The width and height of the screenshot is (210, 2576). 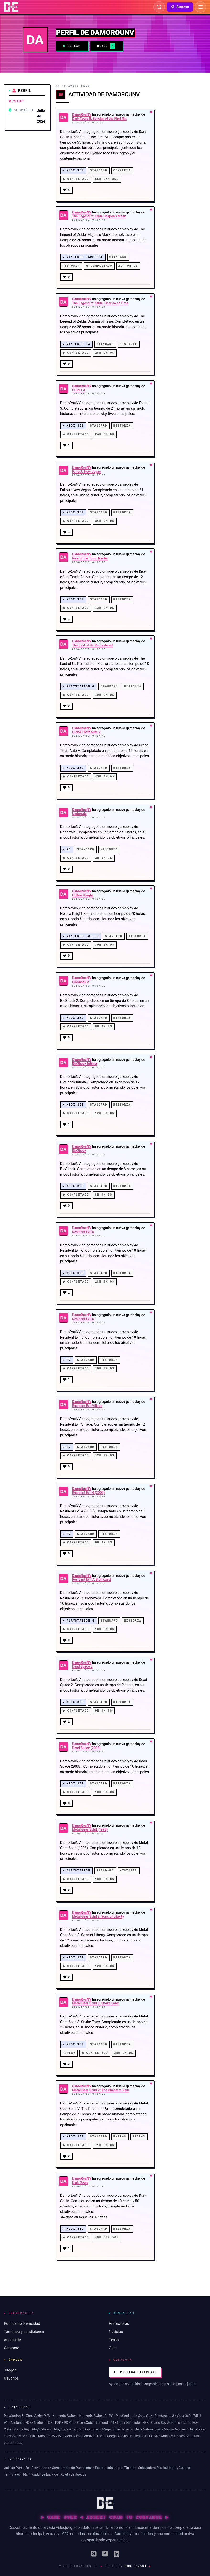 I want to click on Noticias, so click(x=116, y=2331).